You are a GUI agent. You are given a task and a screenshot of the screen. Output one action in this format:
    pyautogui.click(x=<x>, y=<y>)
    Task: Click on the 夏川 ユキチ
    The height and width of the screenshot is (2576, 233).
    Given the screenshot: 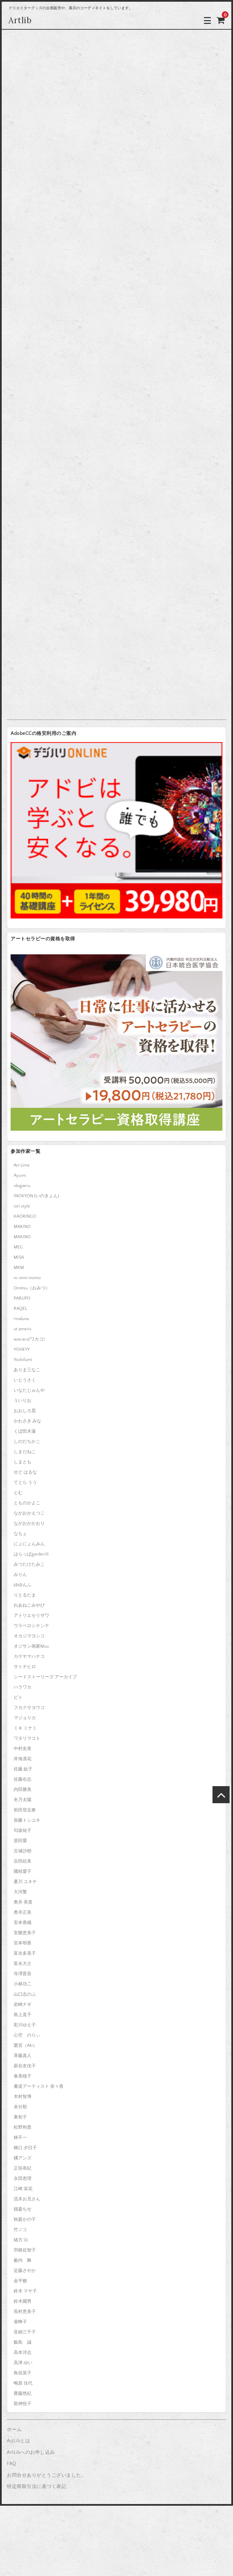 What is the action you would take?
    pyautogui.click(x=25, y=1881)
    